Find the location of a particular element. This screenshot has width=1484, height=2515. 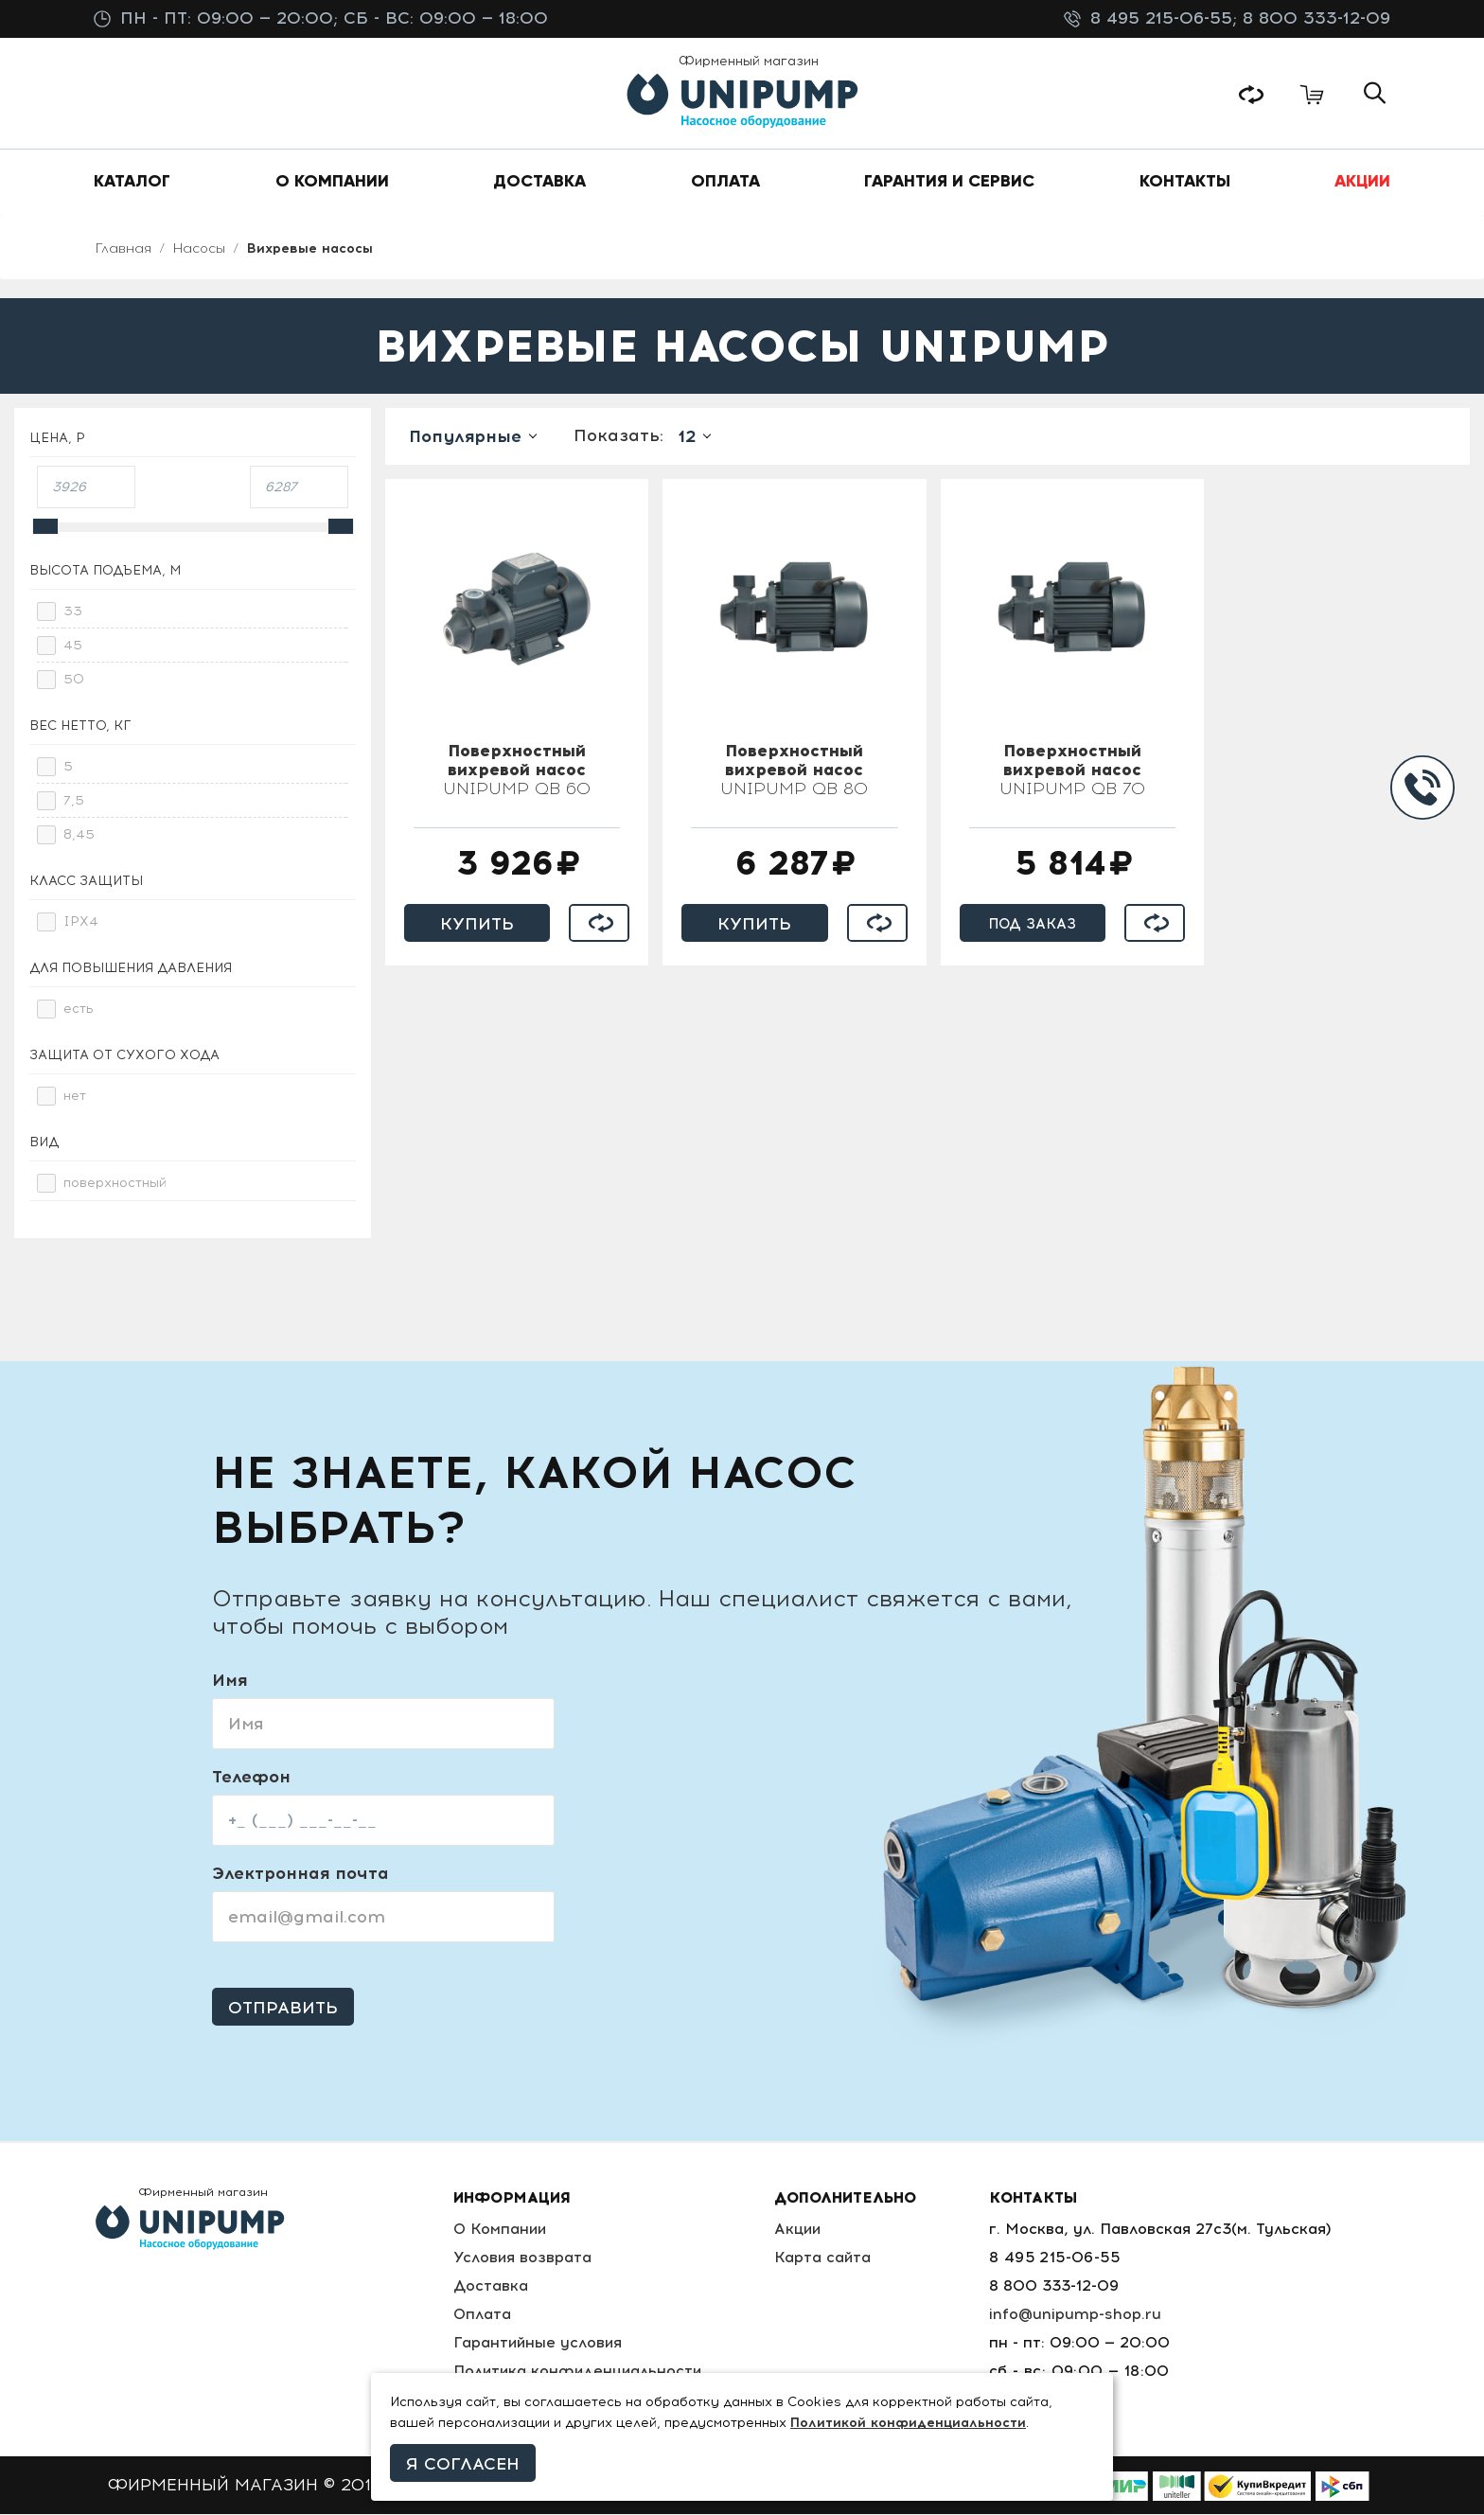

Электронная почта is located at coordinates (300, 1874).